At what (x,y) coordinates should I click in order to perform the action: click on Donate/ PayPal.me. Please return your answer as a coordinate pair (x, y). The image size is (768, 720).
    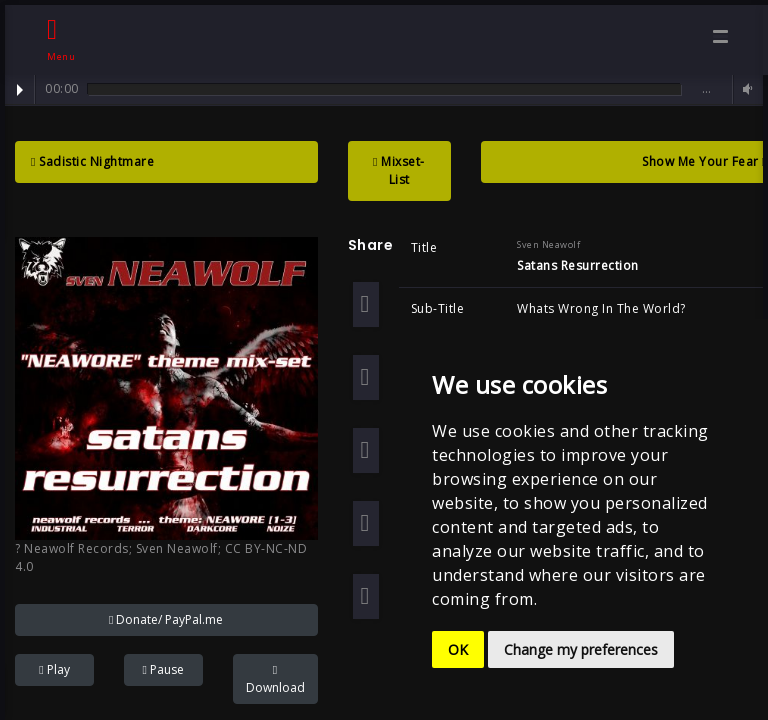
    Looking at the image, I should click on (166, 619).